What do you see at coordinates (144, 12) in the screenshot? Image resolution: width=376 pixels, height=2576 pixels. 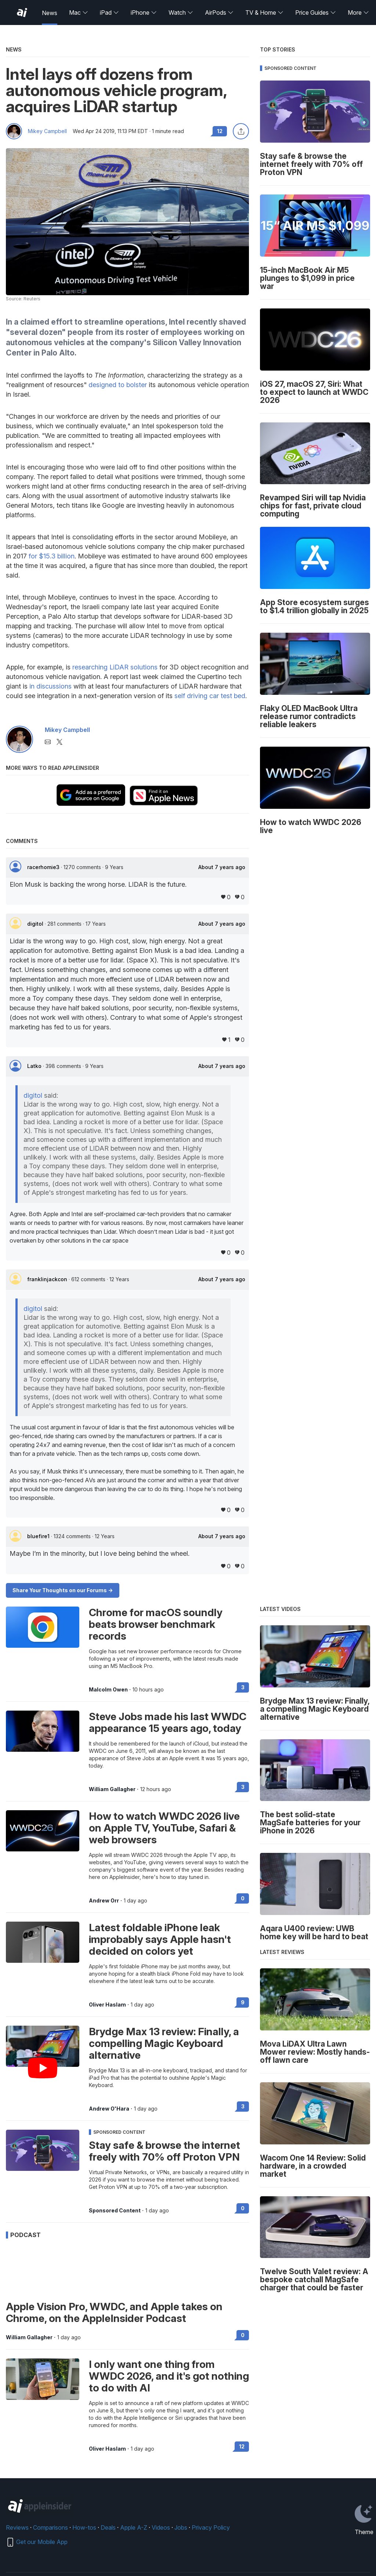 I see `iPhone` at bounding box center [144, 12].